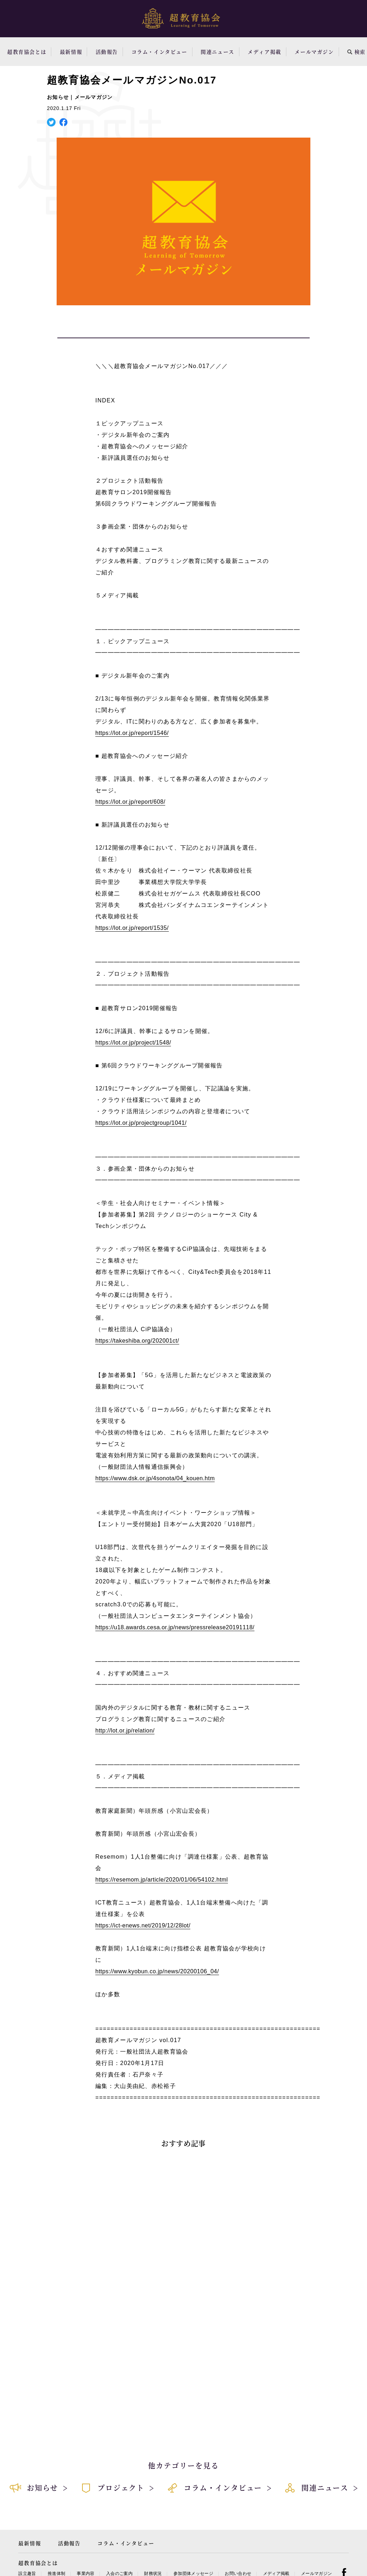  Describe the element at coordinates (141, 1123) in the screenshot. I see `https://lot.or.jp/projectgroup/1041/` at that location.